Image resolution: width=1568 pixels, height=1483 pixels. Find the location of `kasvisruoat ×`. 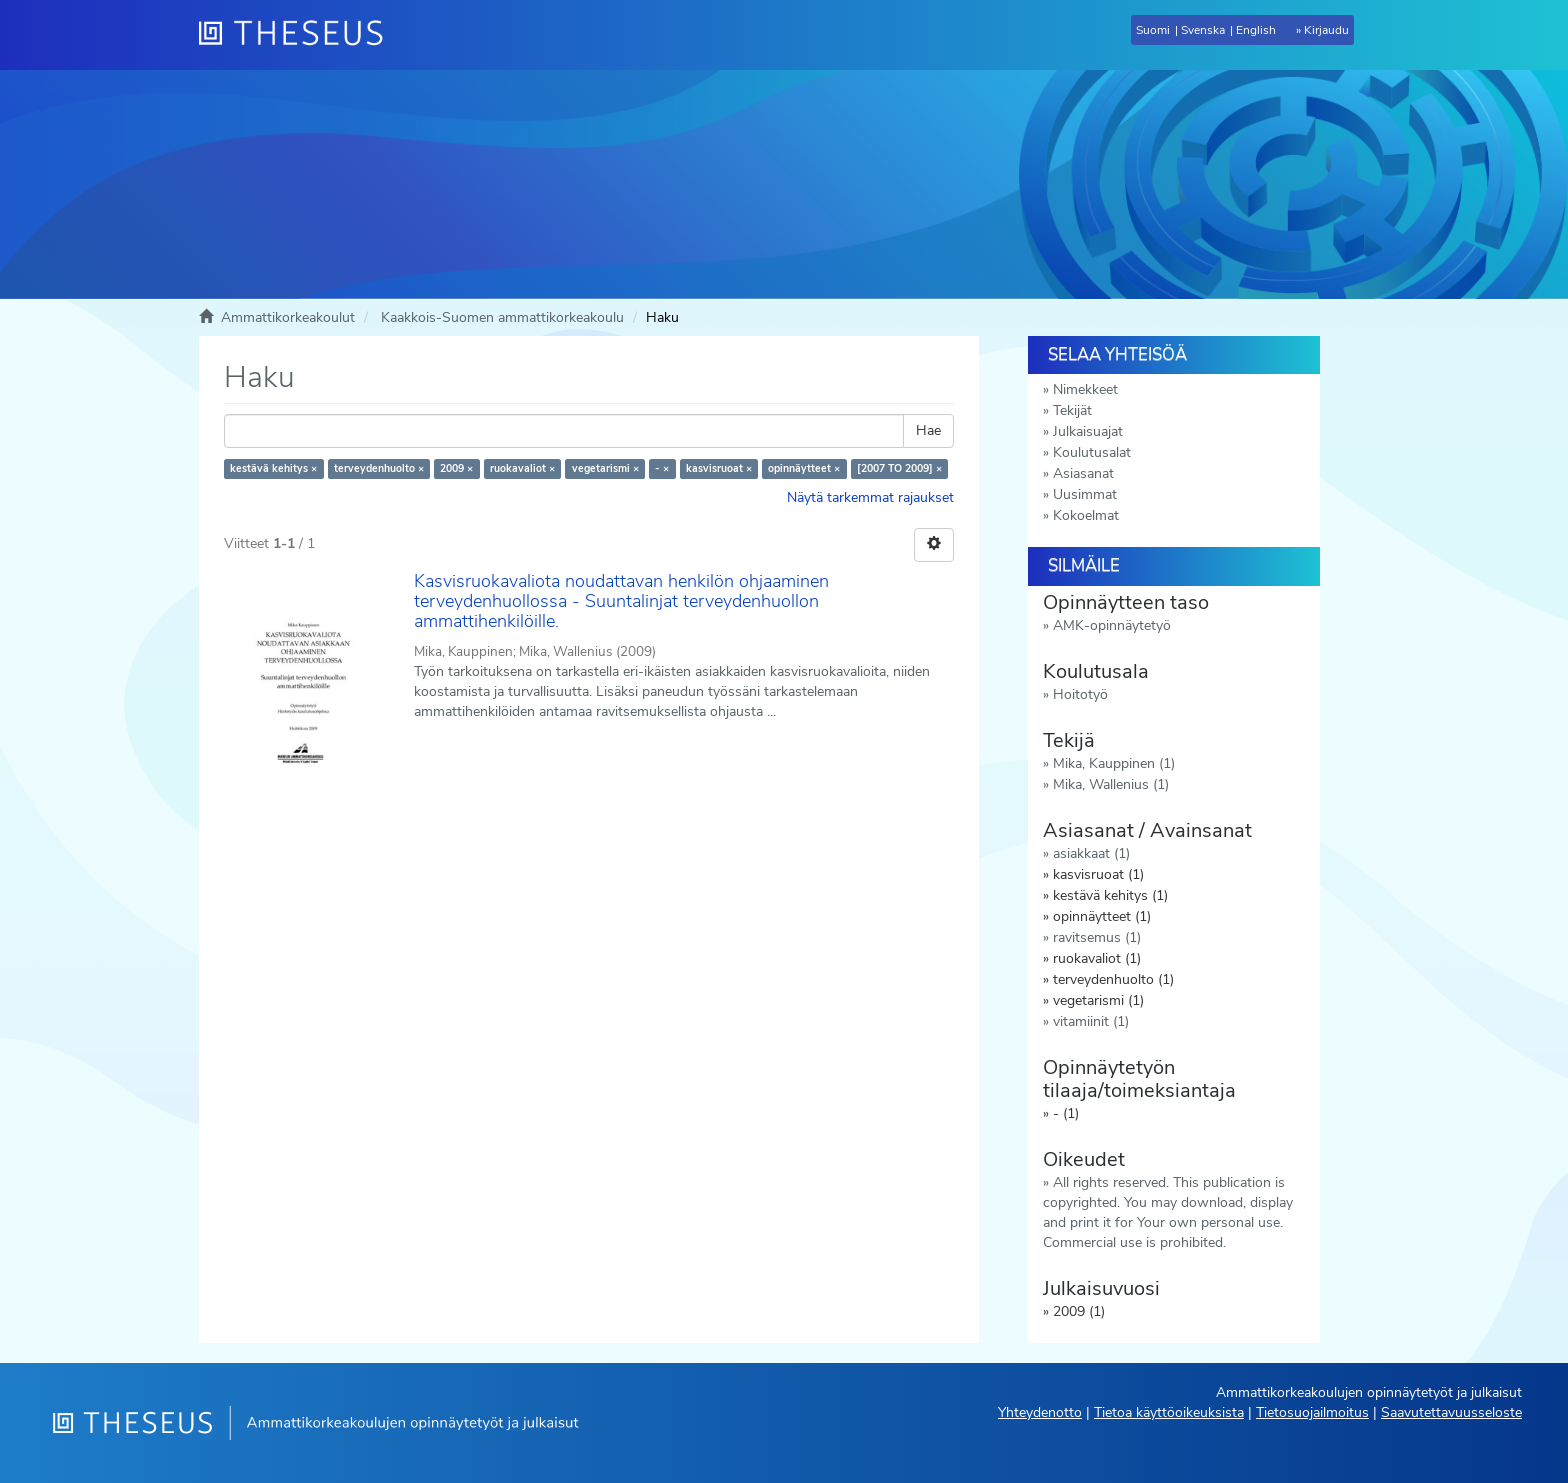

kasvisruoat × is located at coordinates (719, 468).